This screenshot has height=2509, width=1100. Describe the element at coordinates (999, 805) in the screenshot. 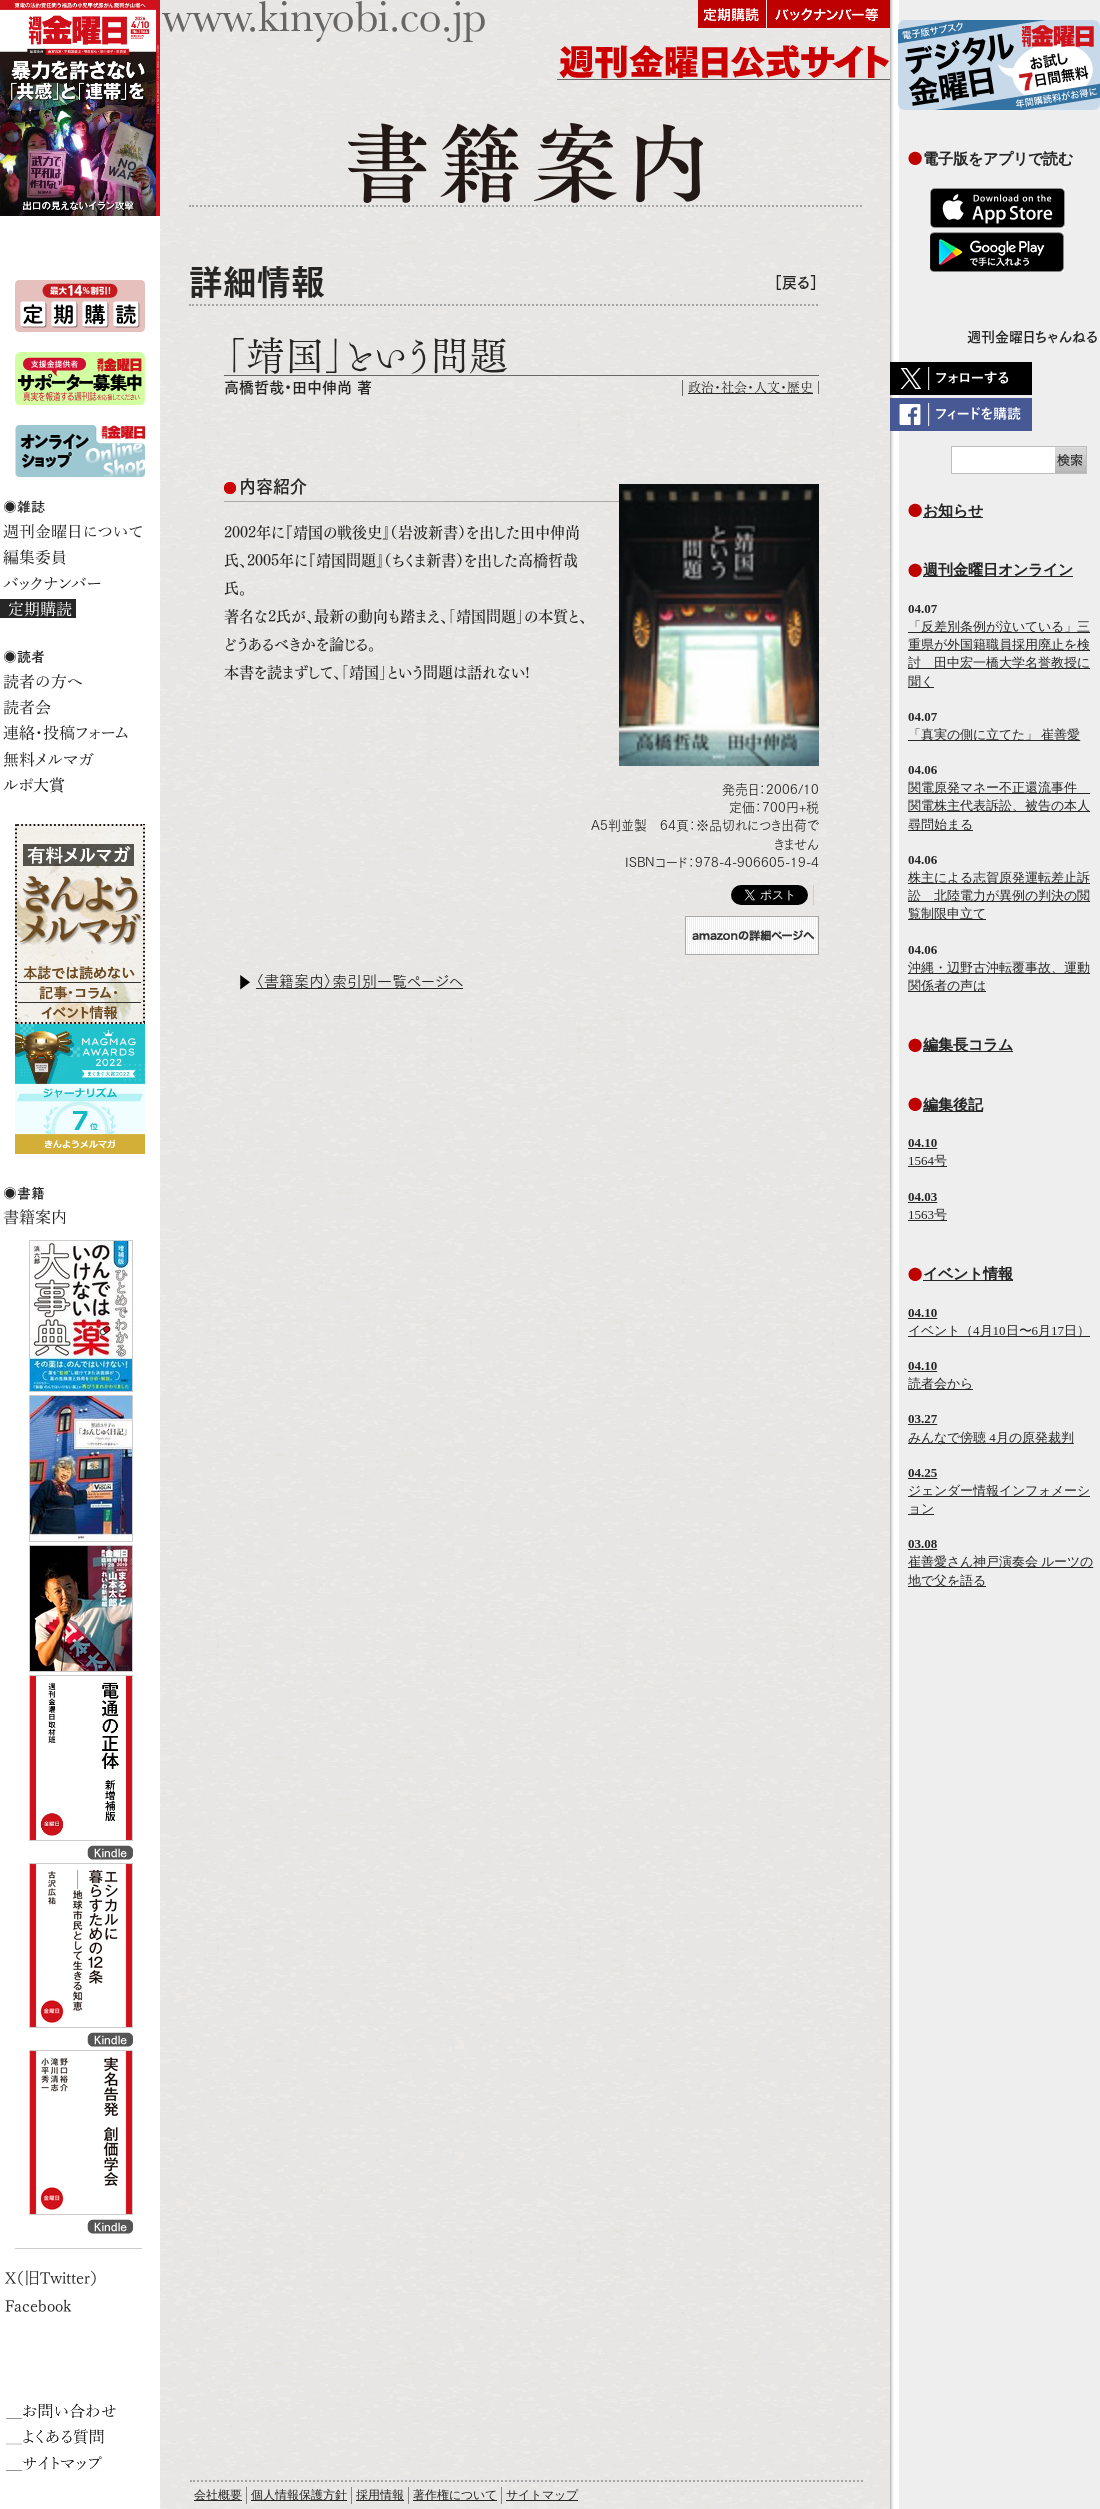

I see `関電原発マネー不正還流事件 関電株主代表訴訟、被告の本人尋問始まる` at that location.